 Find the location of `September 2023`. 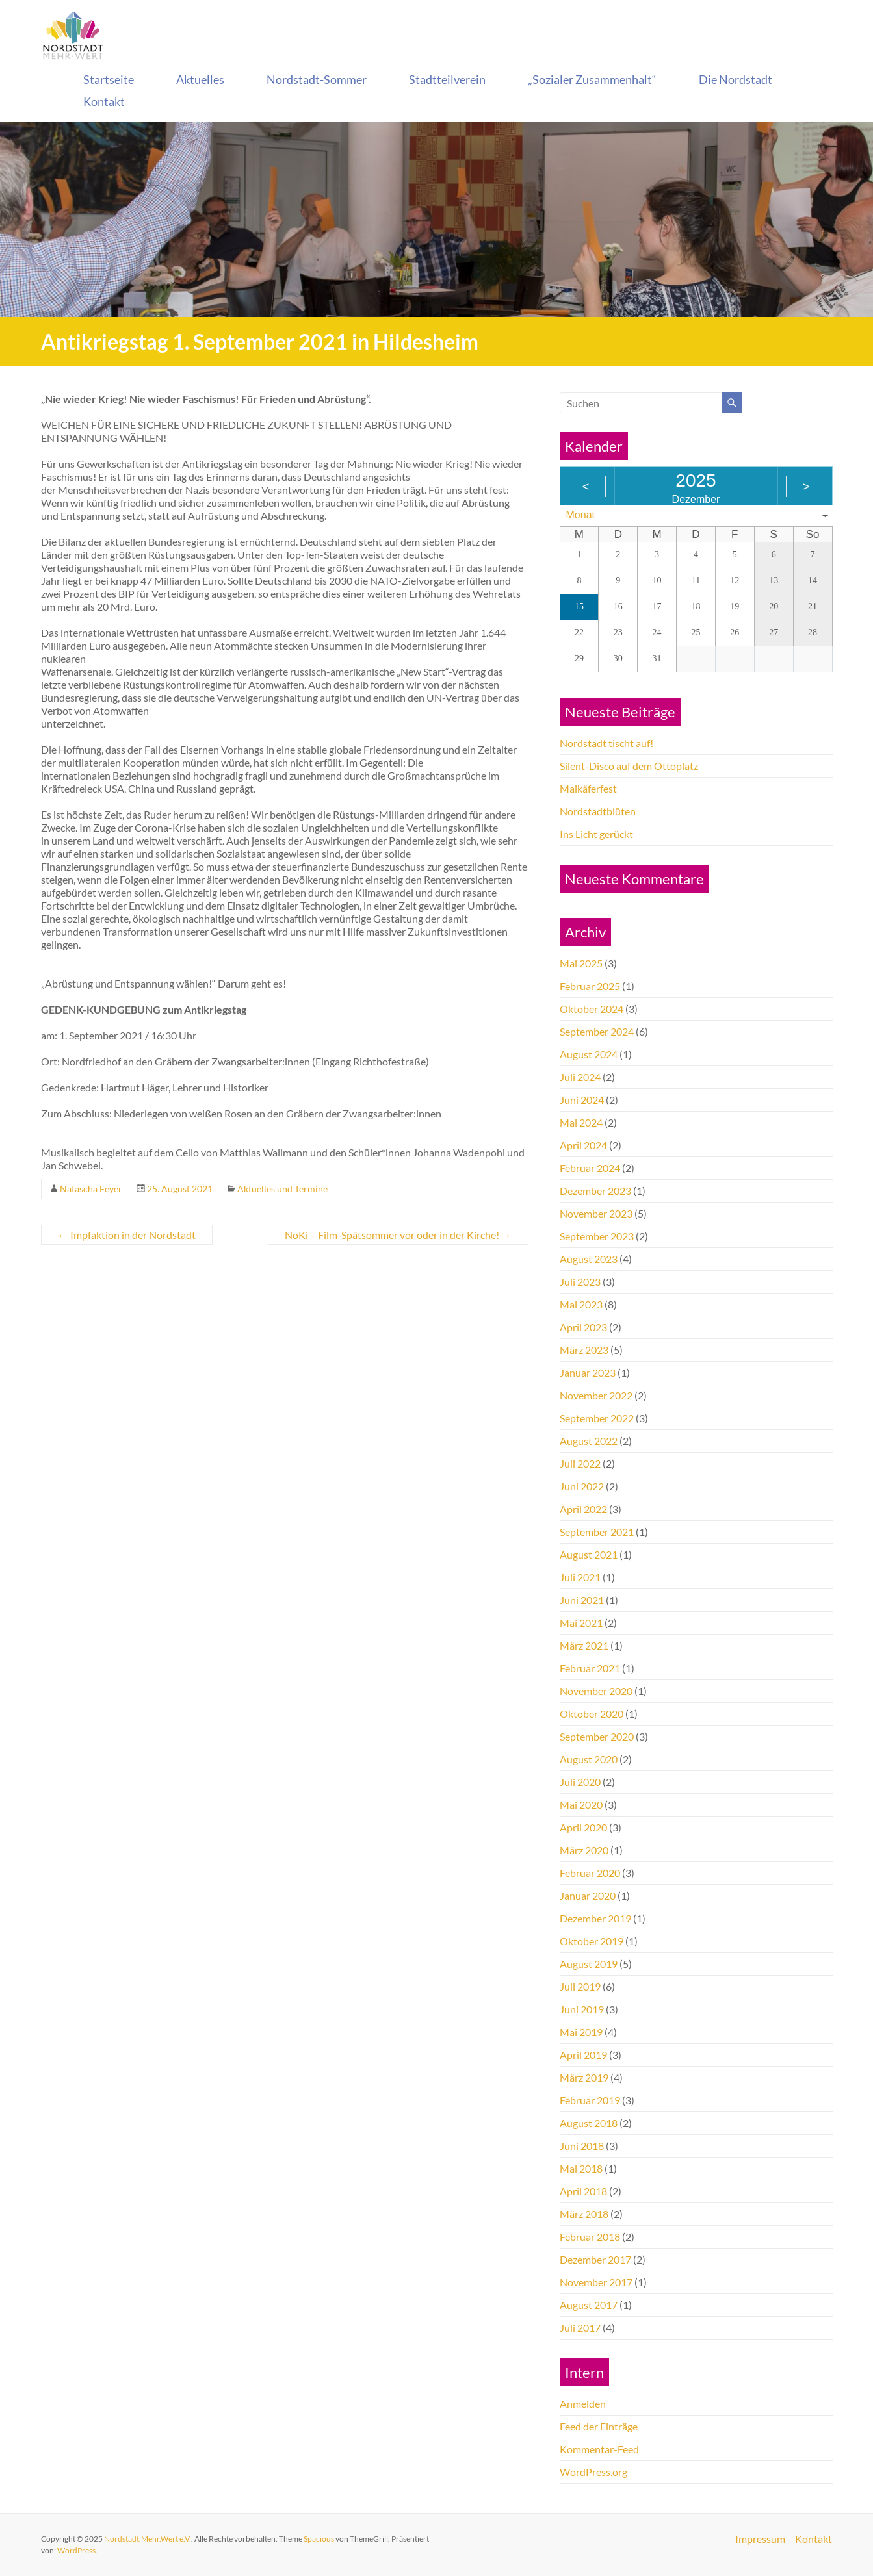

September 2023 is located at coordinates (597, 1236).